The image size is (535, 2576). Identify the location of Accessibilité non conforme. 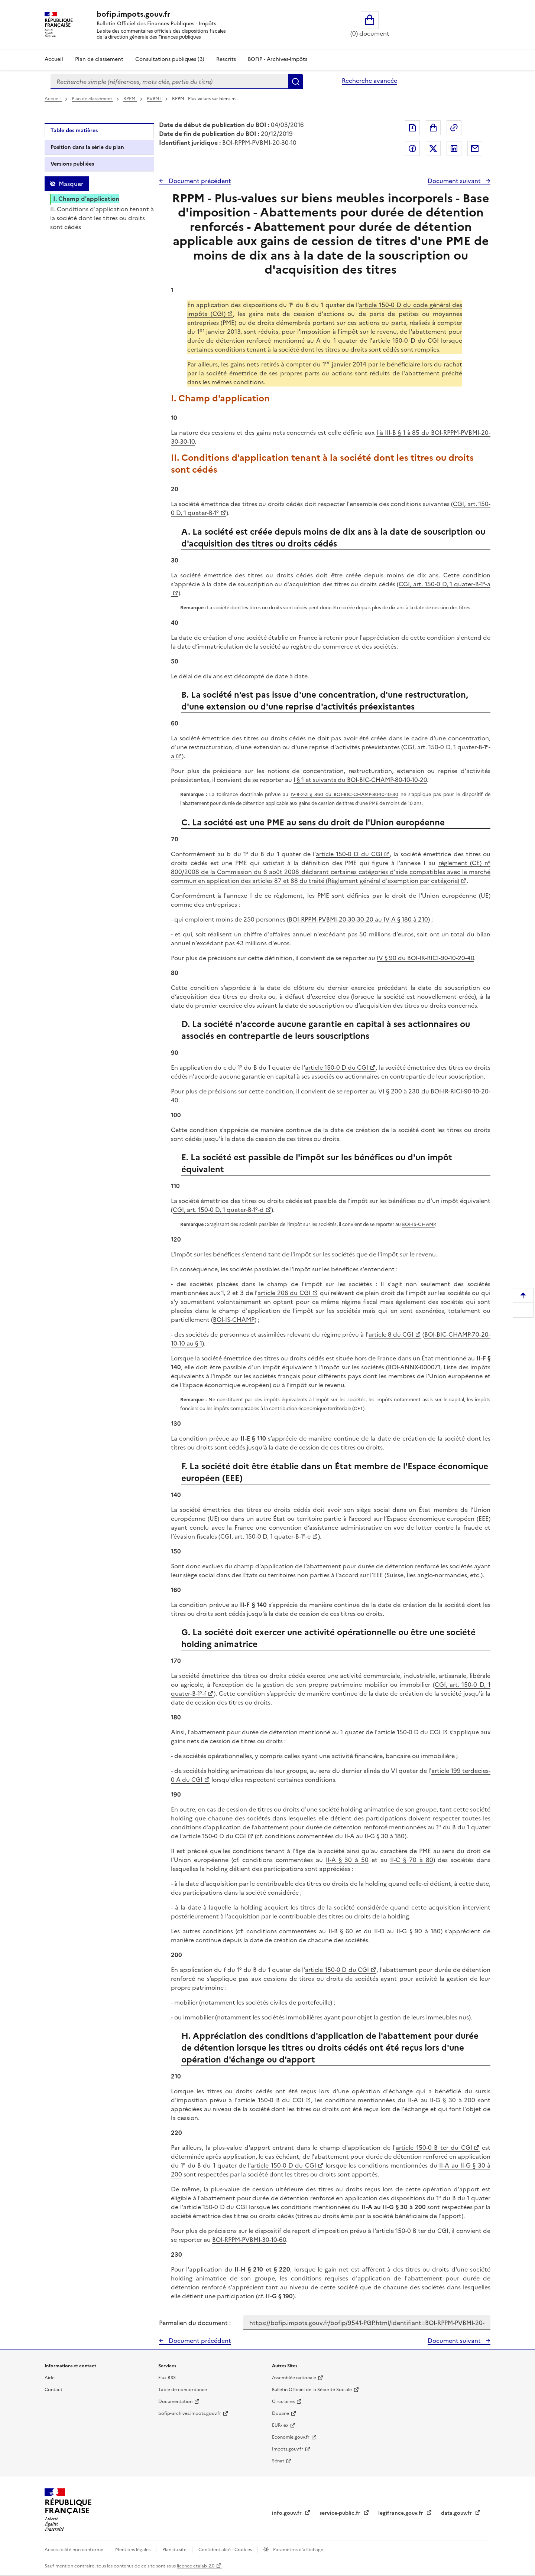
(74, 2549).